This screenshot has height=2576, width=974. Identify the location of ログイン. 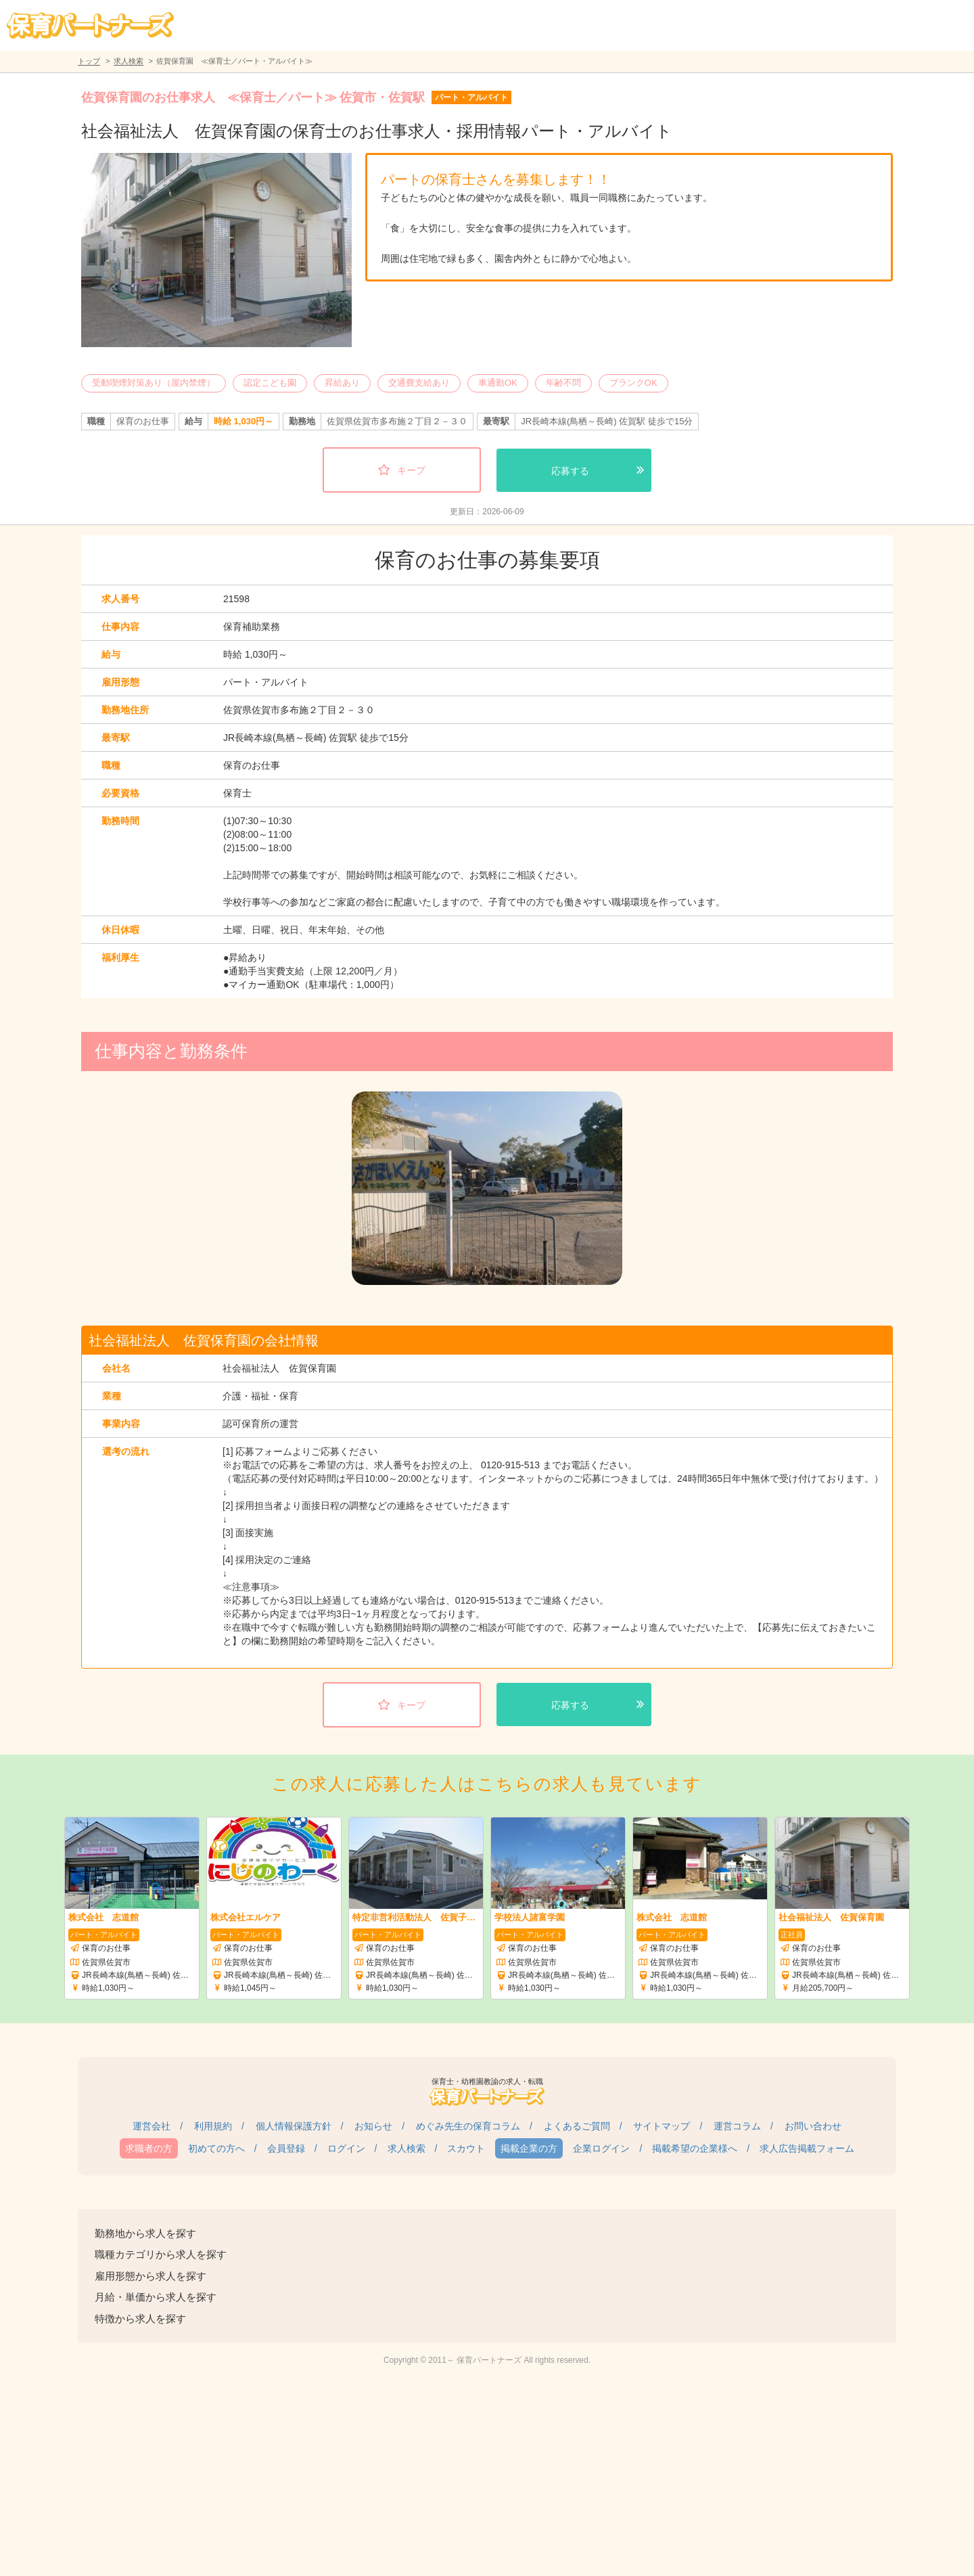
(346, 2148).